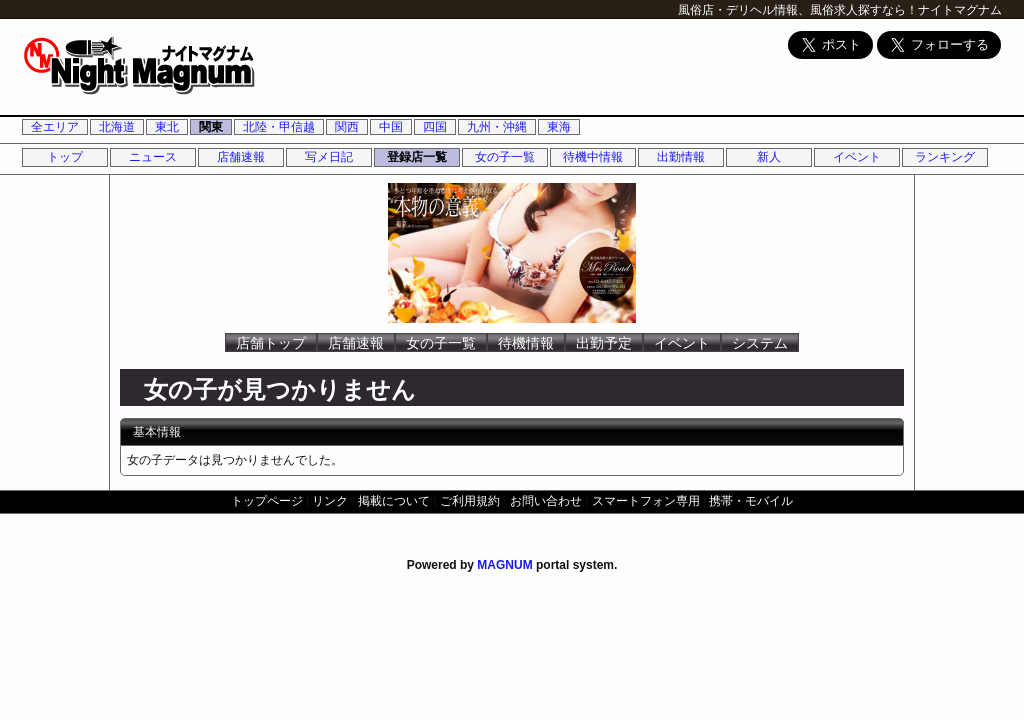 This screenshot has height=720, width=1024. What do you see at coordinates (347, 127) in the screenshot?
I see `関西` at bounding box center [347, 127].